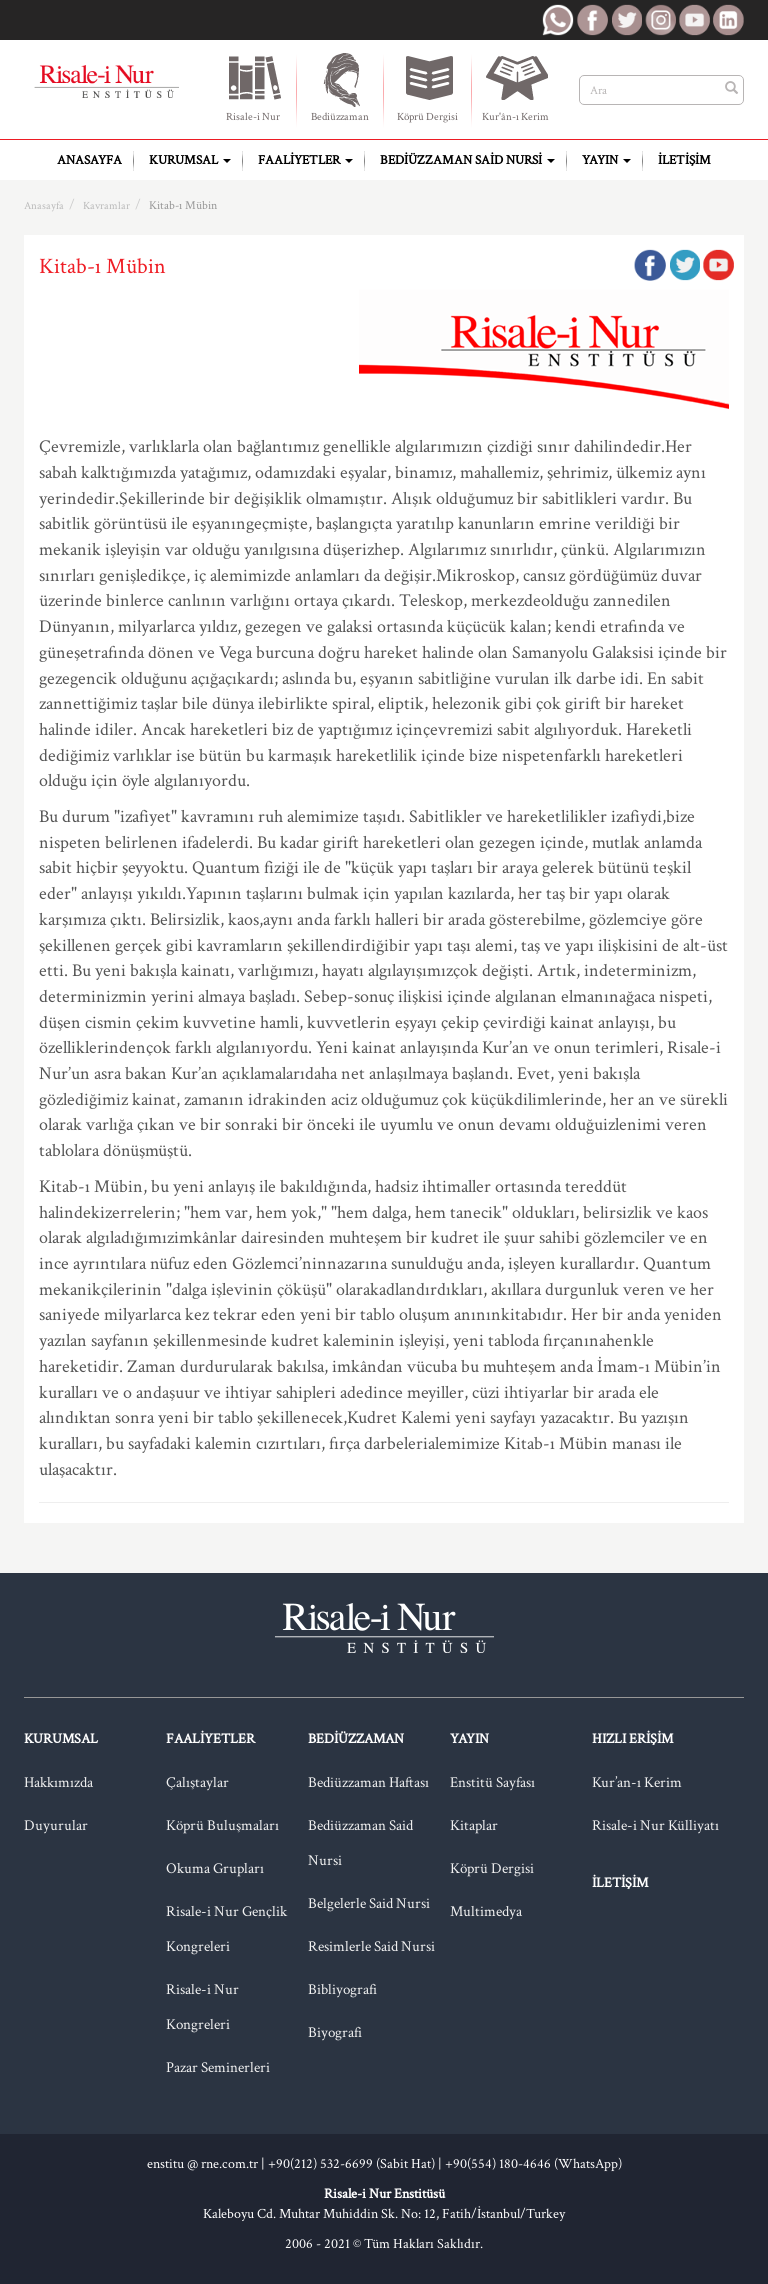 The image size is (768, 2284). I want to click on Bediüzzaman Haftası, so click(368, 1782).